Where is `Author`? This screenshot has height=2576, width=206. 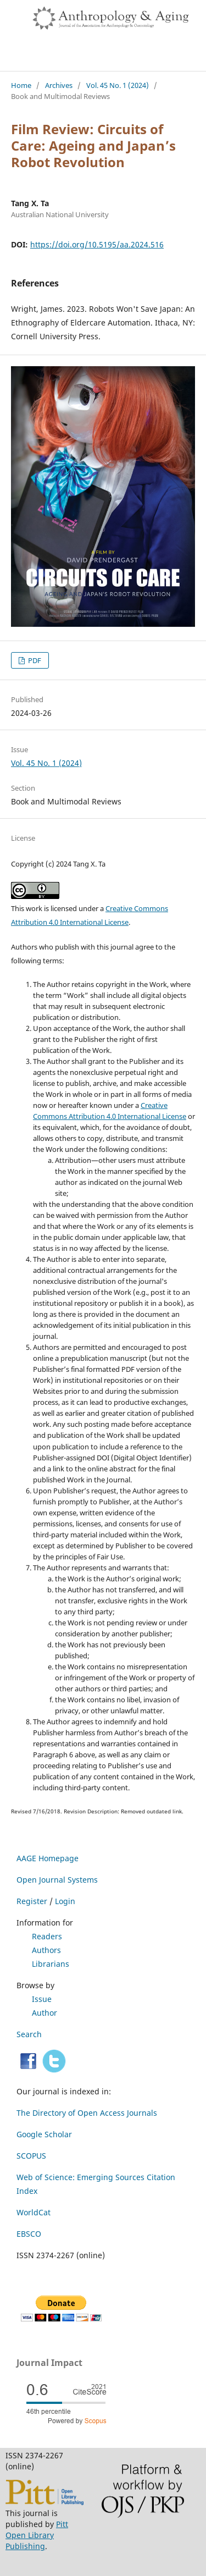
Author is located at coordinates (44, 2012).